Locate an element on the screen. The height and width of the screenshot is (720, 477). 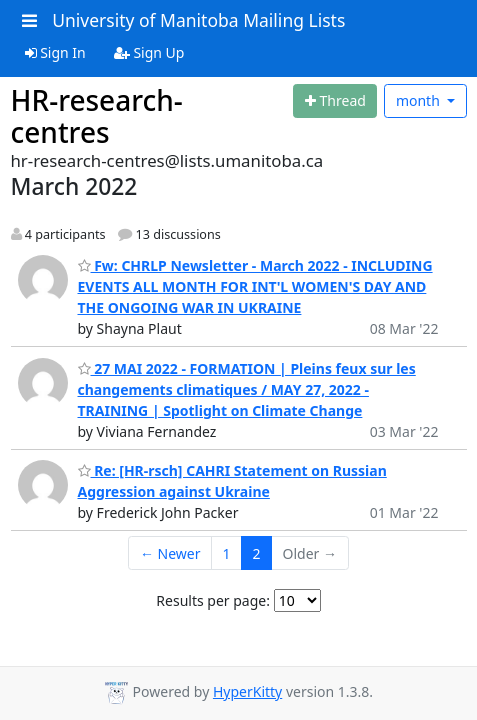
Results per page: is located at coordinates (213, 600).